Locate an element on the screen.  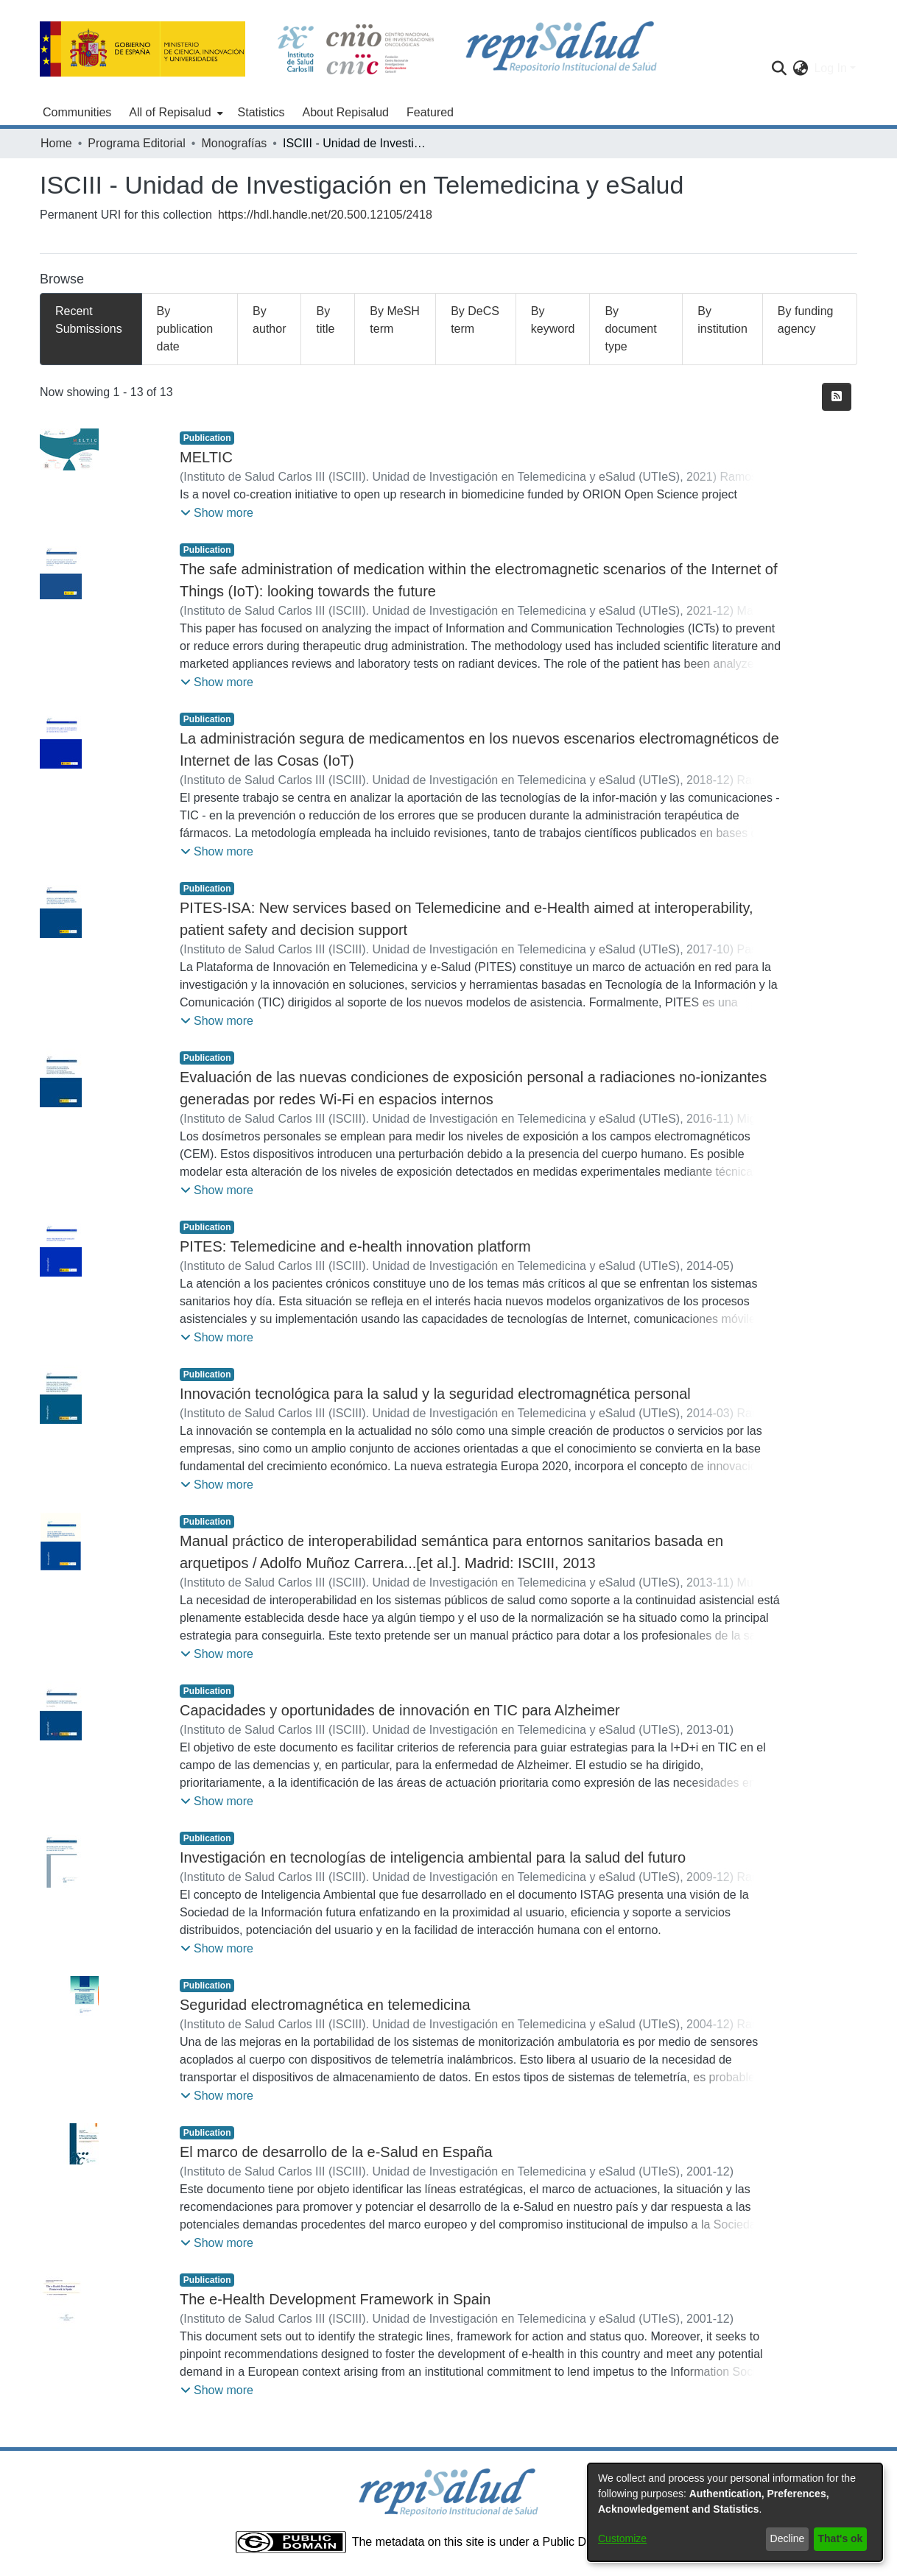
Log In [menuitem] is located at coordinates (830, 68).